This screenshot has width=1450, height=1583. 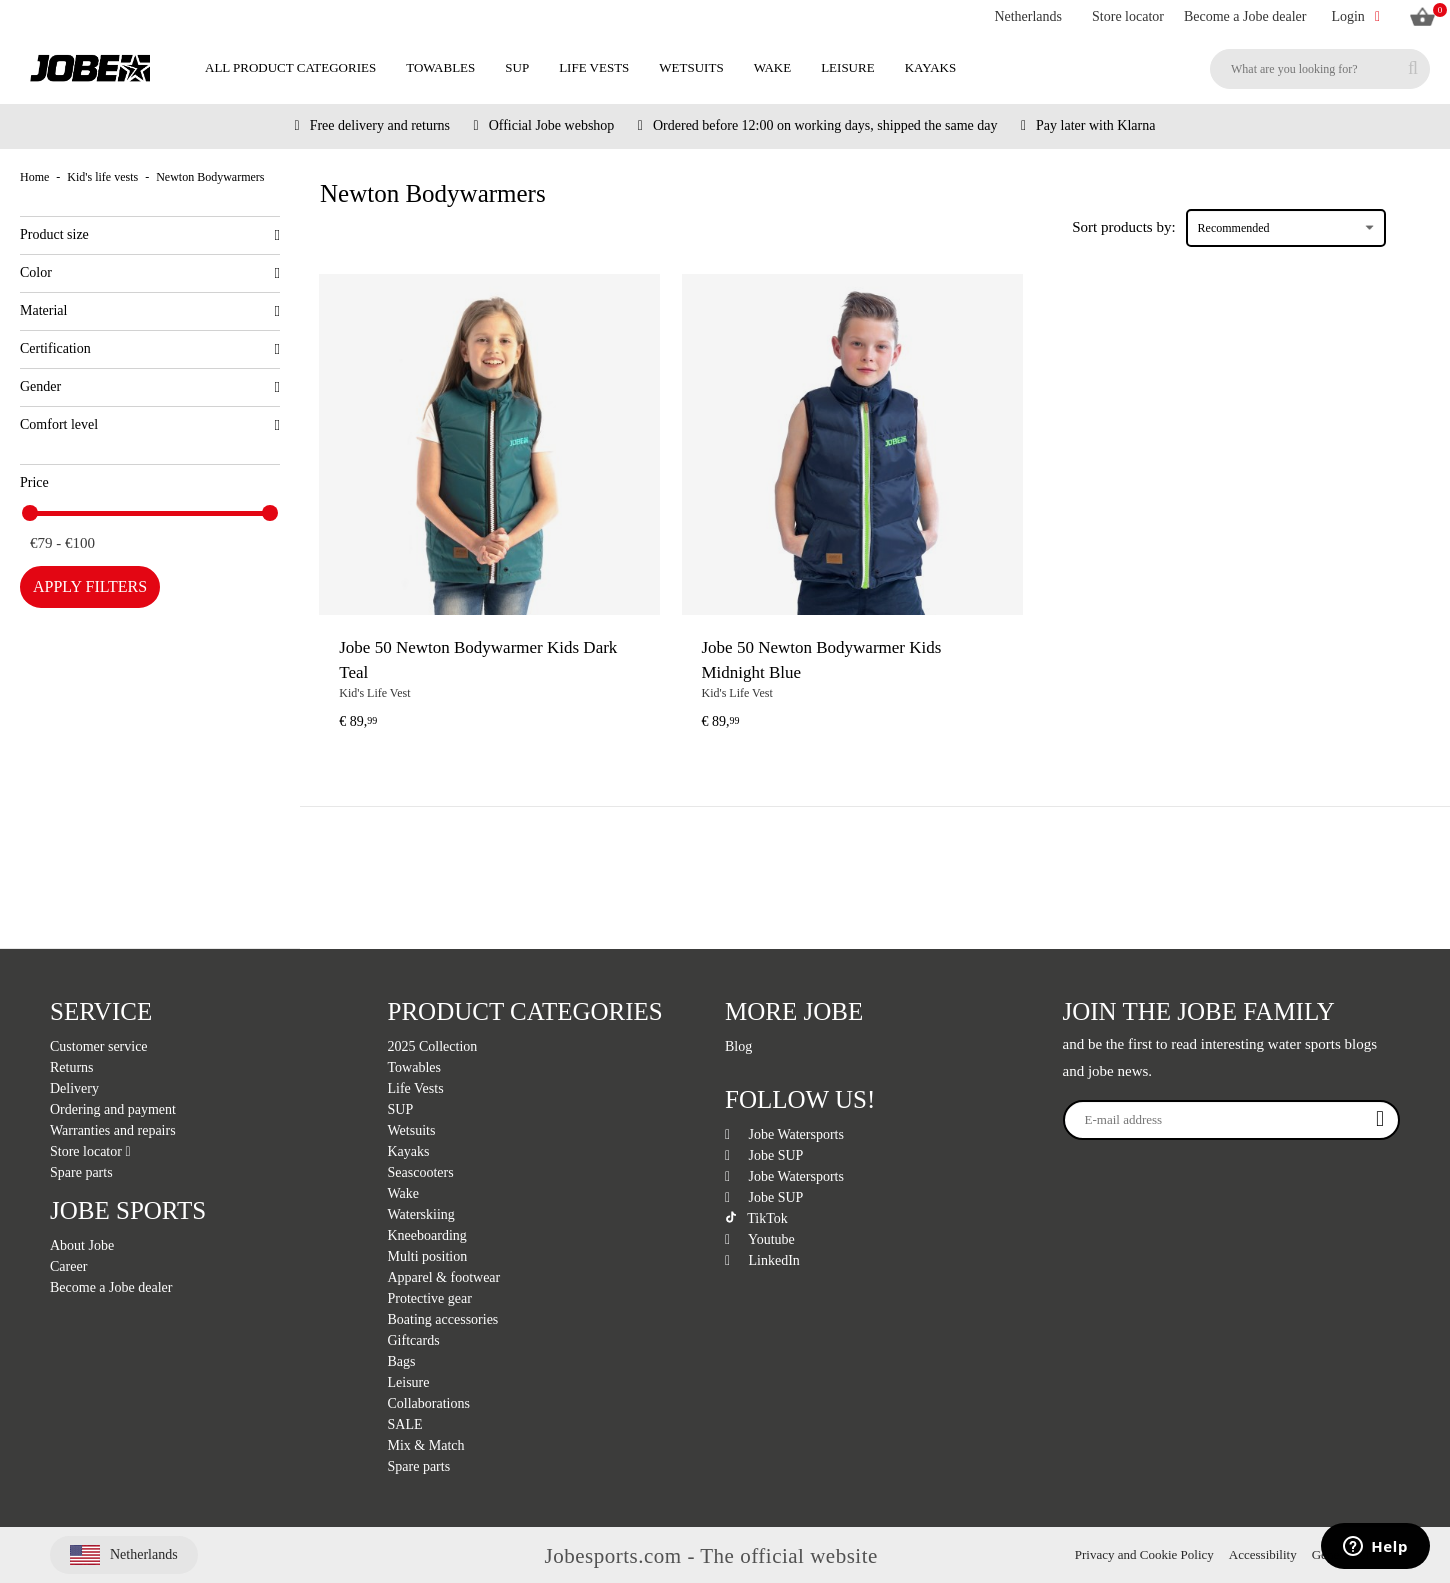 What do you see at coordinates (1245, 16) in the screenshot?
I see `Become a Jobe dealer` at bounding box center [1245, 16].